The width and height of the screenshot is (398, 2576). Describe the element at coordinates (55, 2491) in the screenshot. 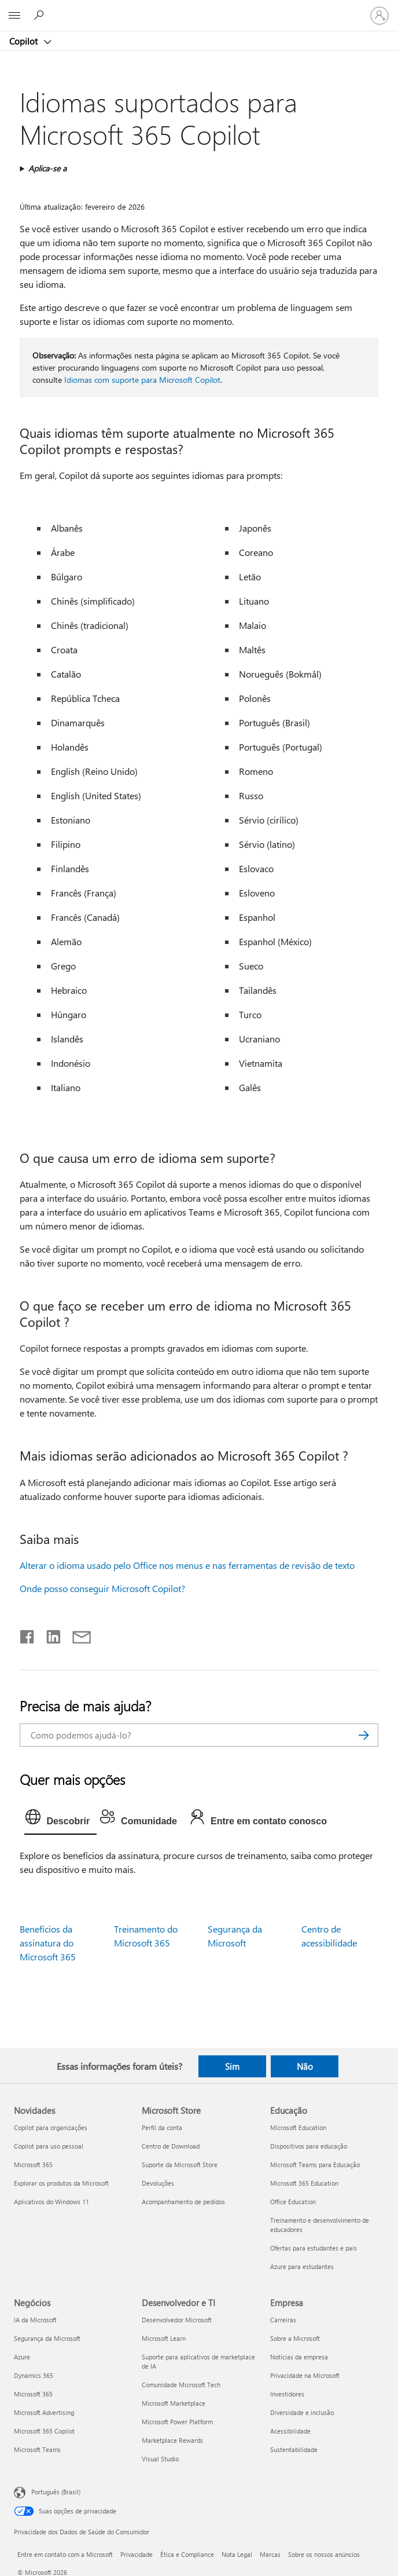

I see `Português (Brasil) [Seletor de Idioma de Conteúdo. Definido como Português (Brasil)]` at that location.